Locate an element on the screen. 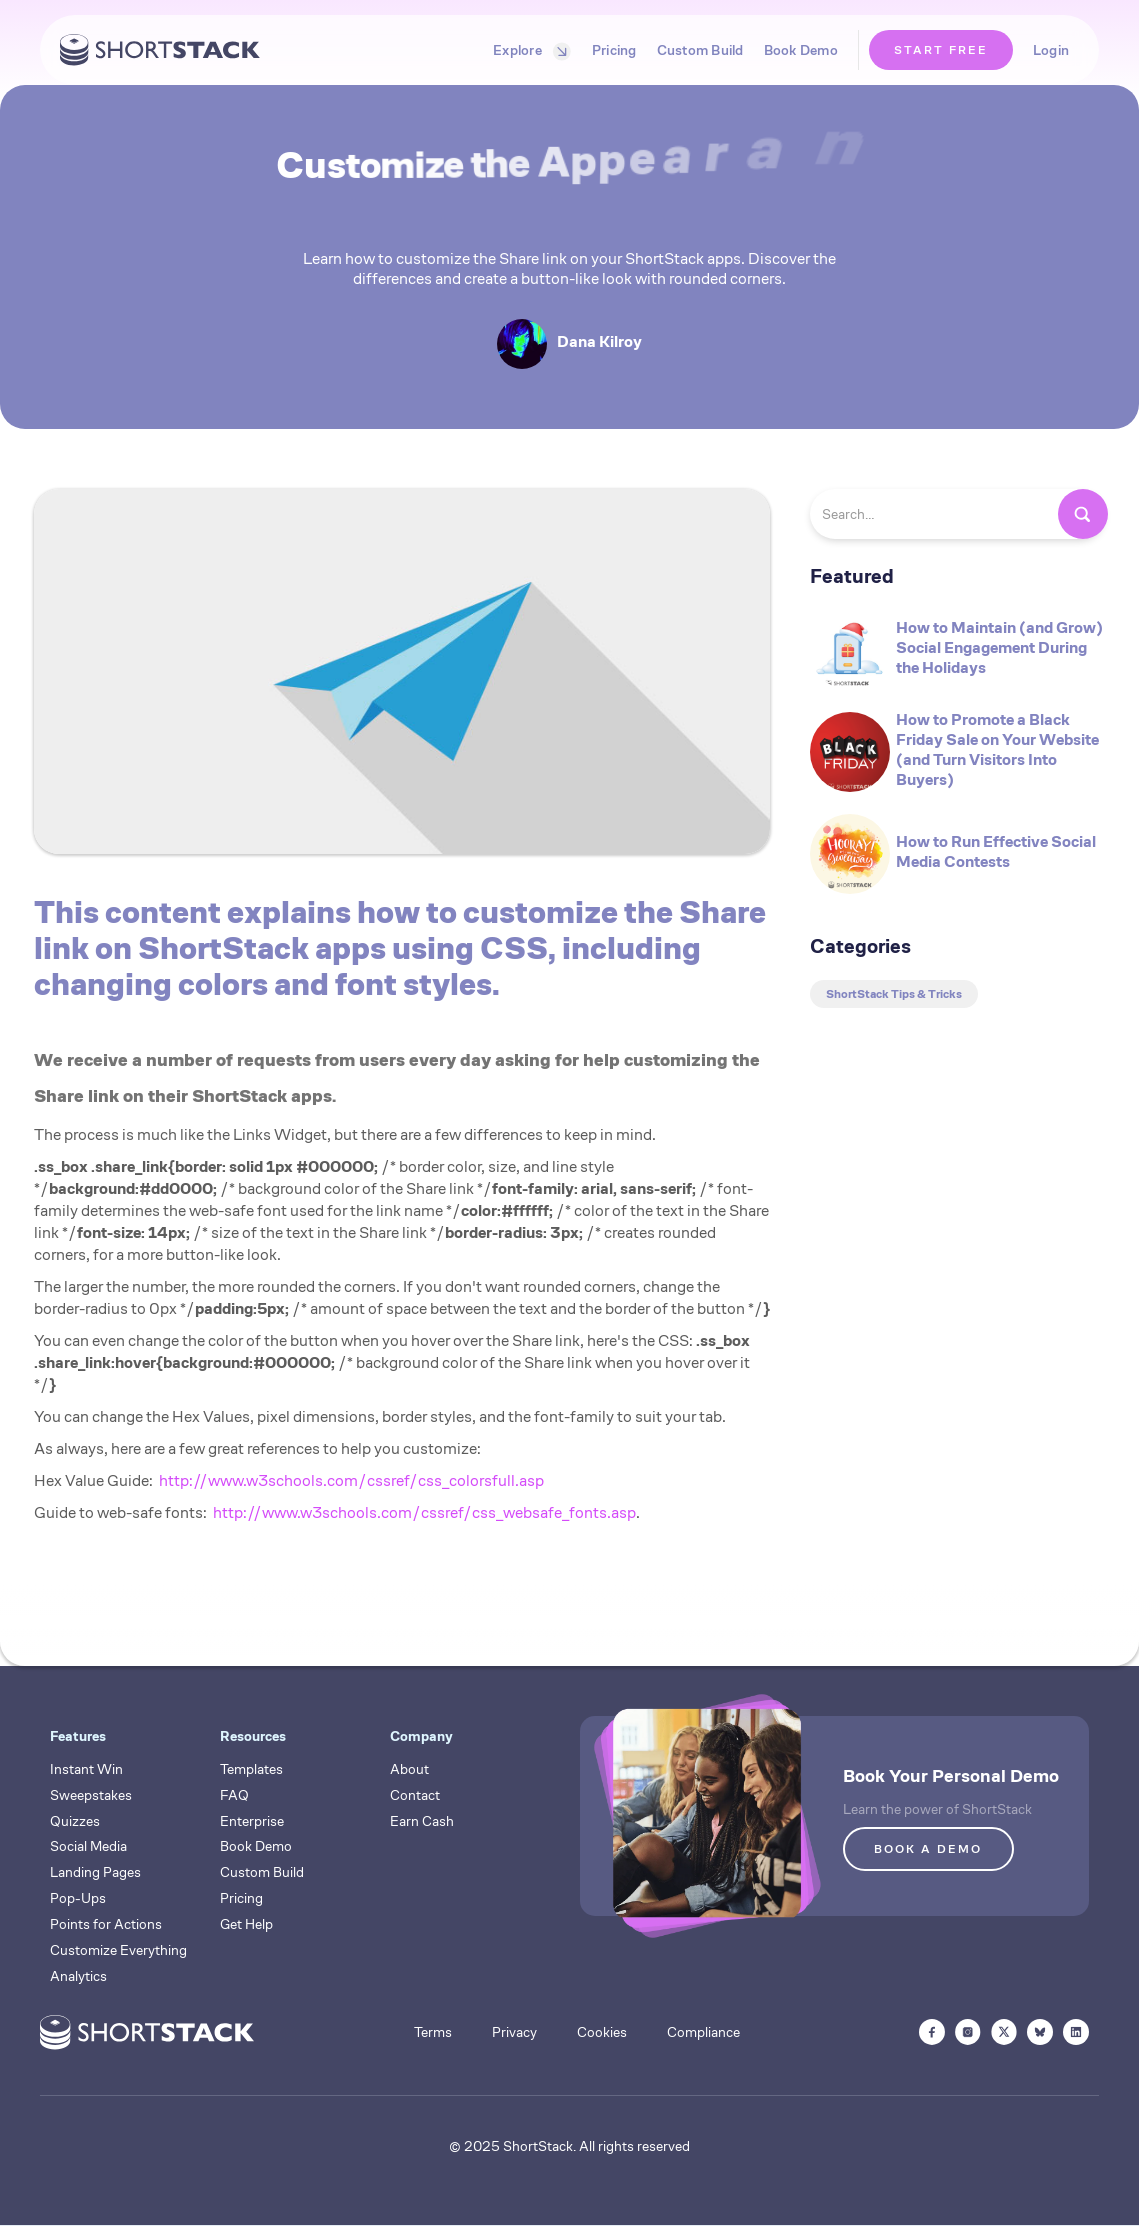 This screenshot has width=1139, height=2226. Terms is located at coordinates (433, 2032).